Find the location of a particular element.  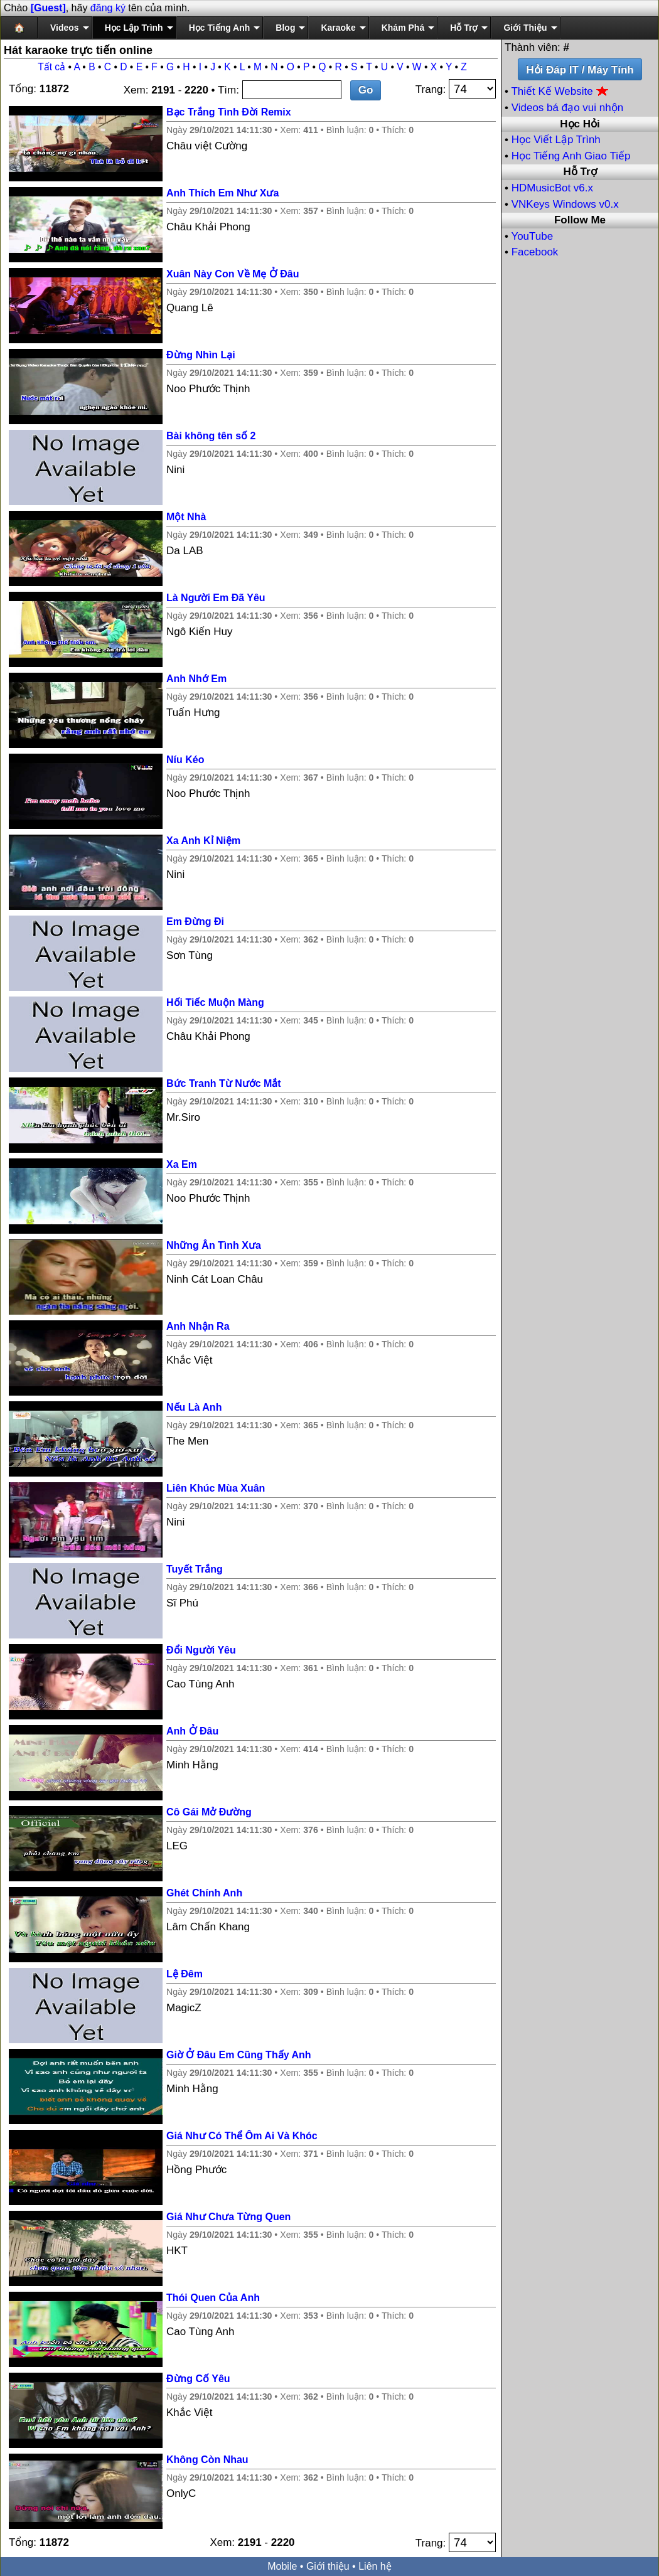

Giới Thiệu is located at coordinates (525, 28).